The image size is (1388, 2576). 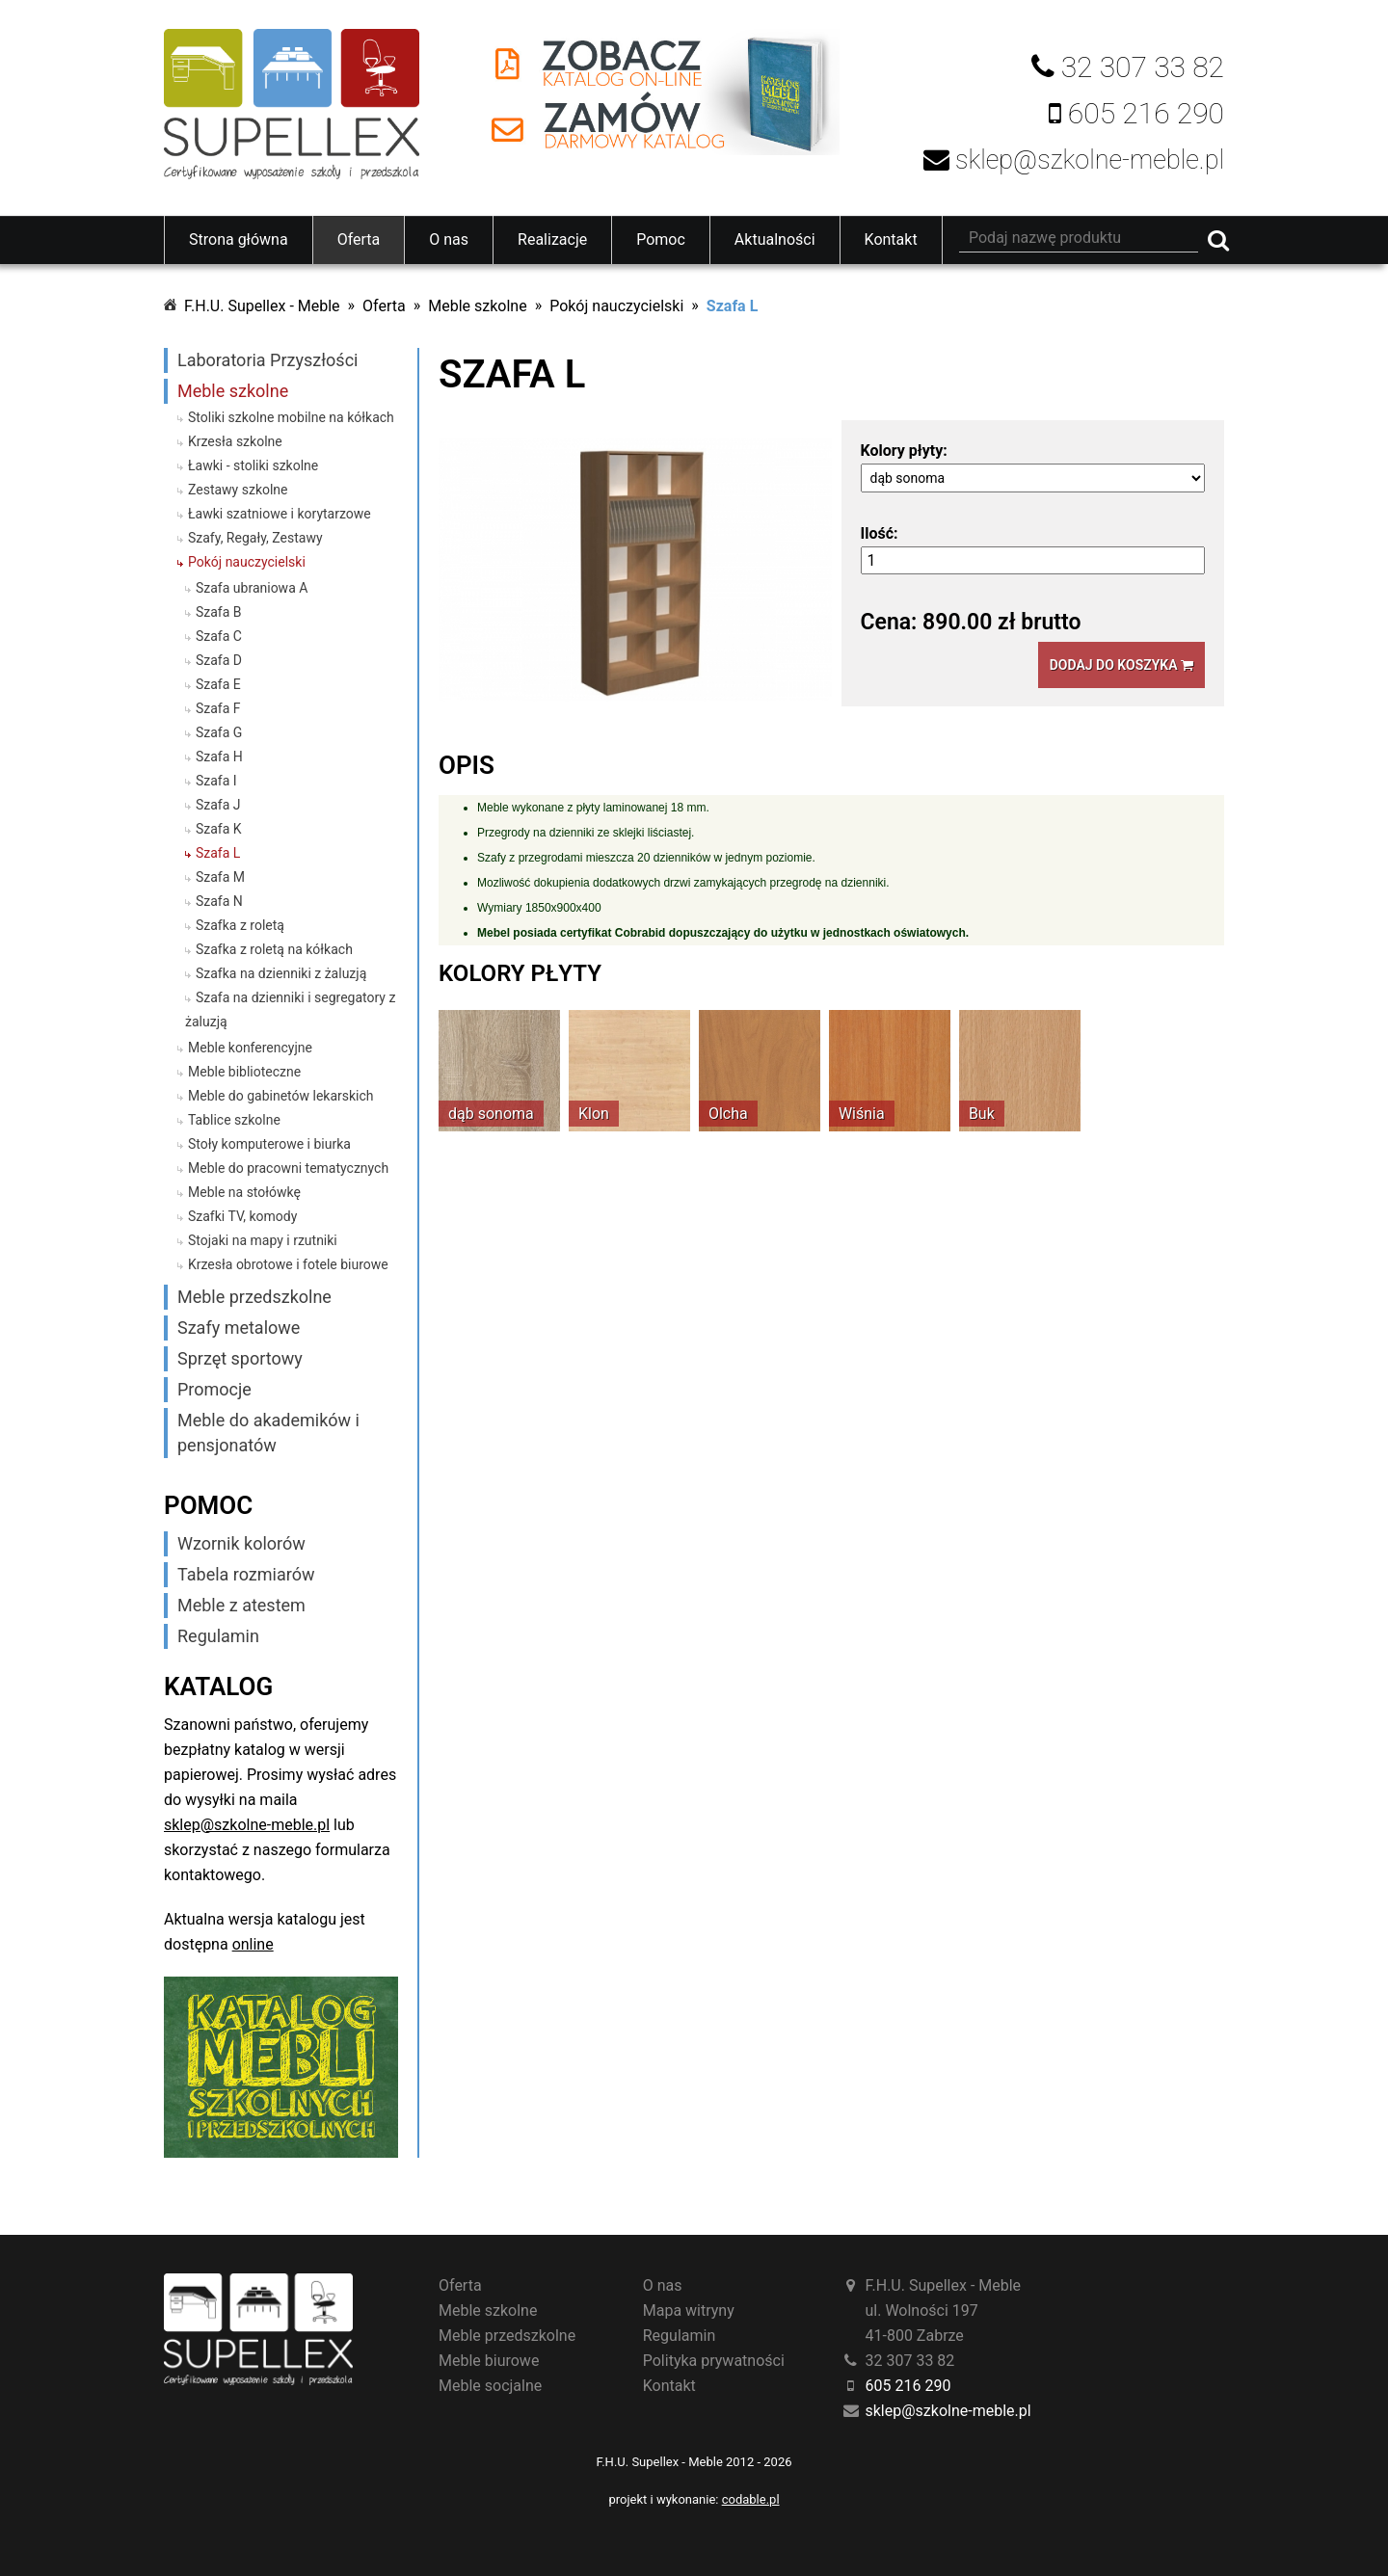 What do you see at coordinates (904, 450) in the screenshot?
I see `Kolory płyty:` at bounding box center [904, 450].